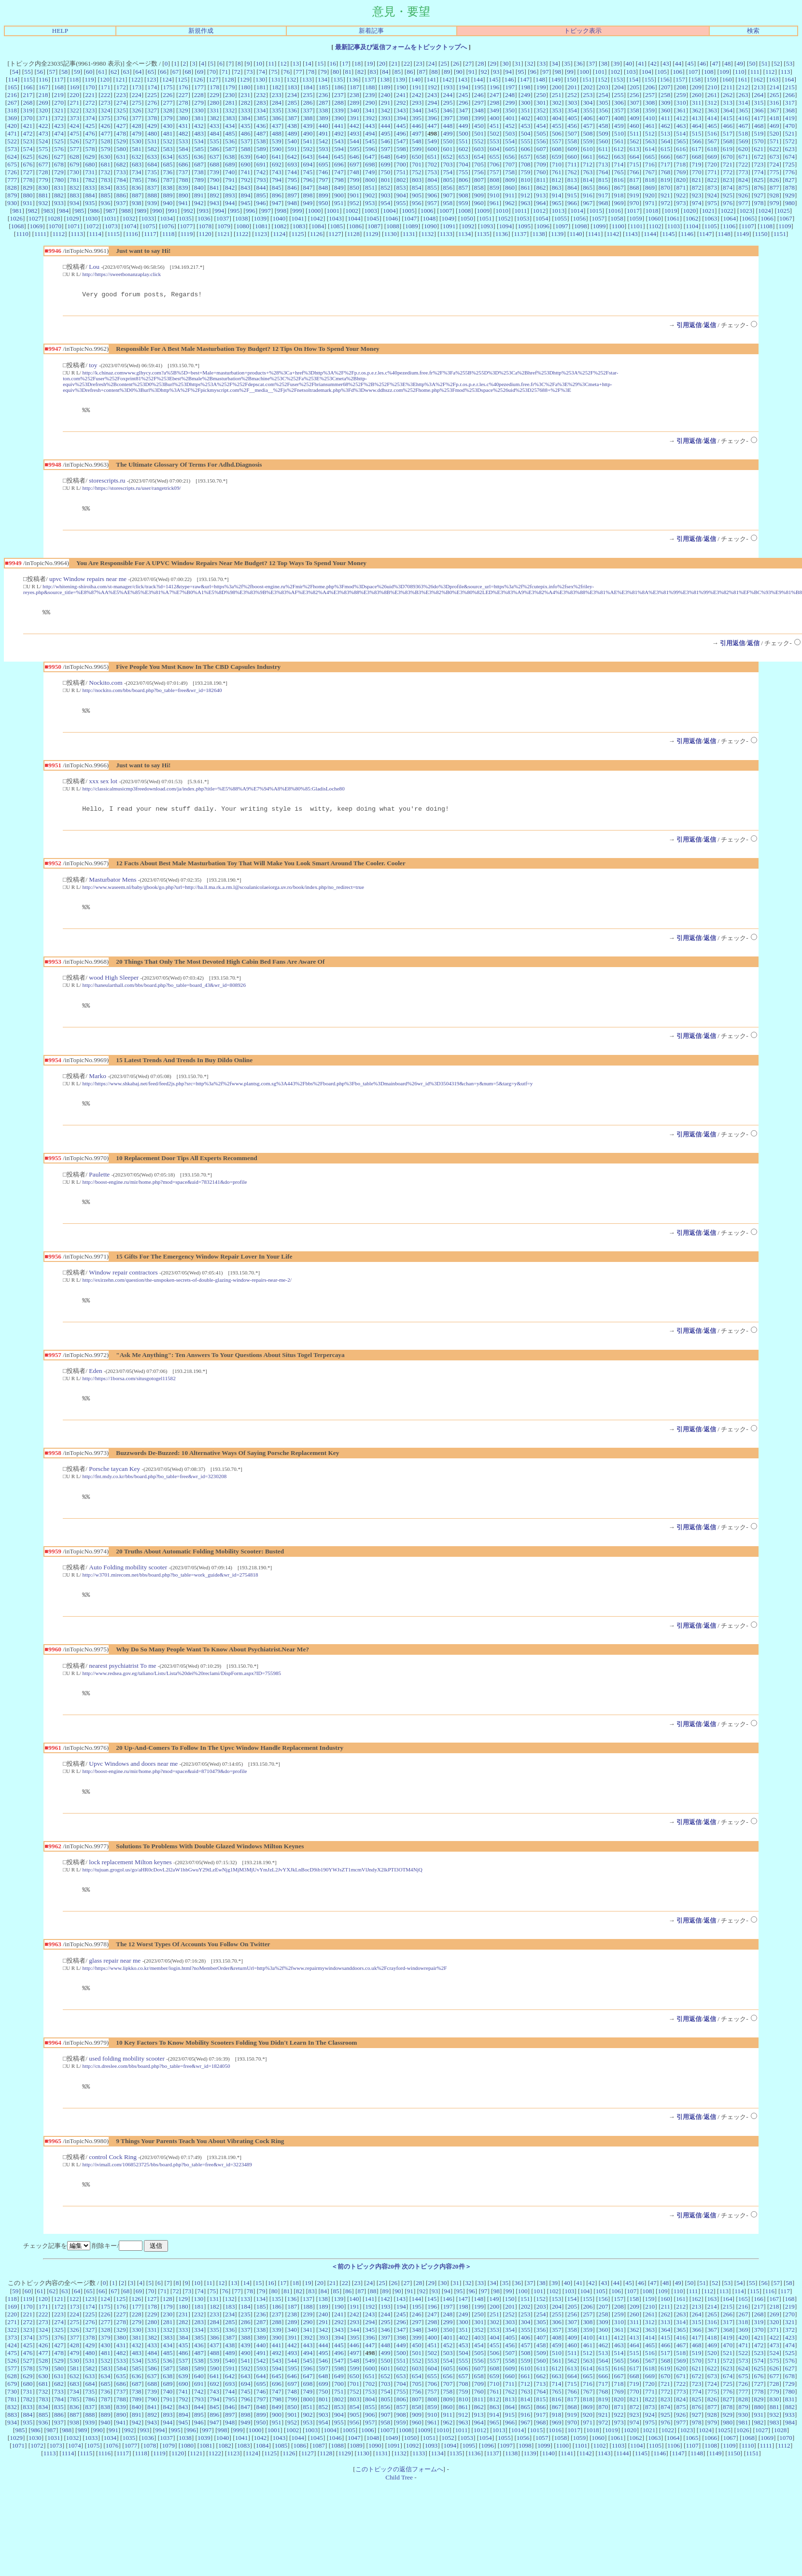 The image size is (802, 2576). What do you see at coordinates (385, 172) in the screenshot?
I see `750` at bounding box center [385, 172].